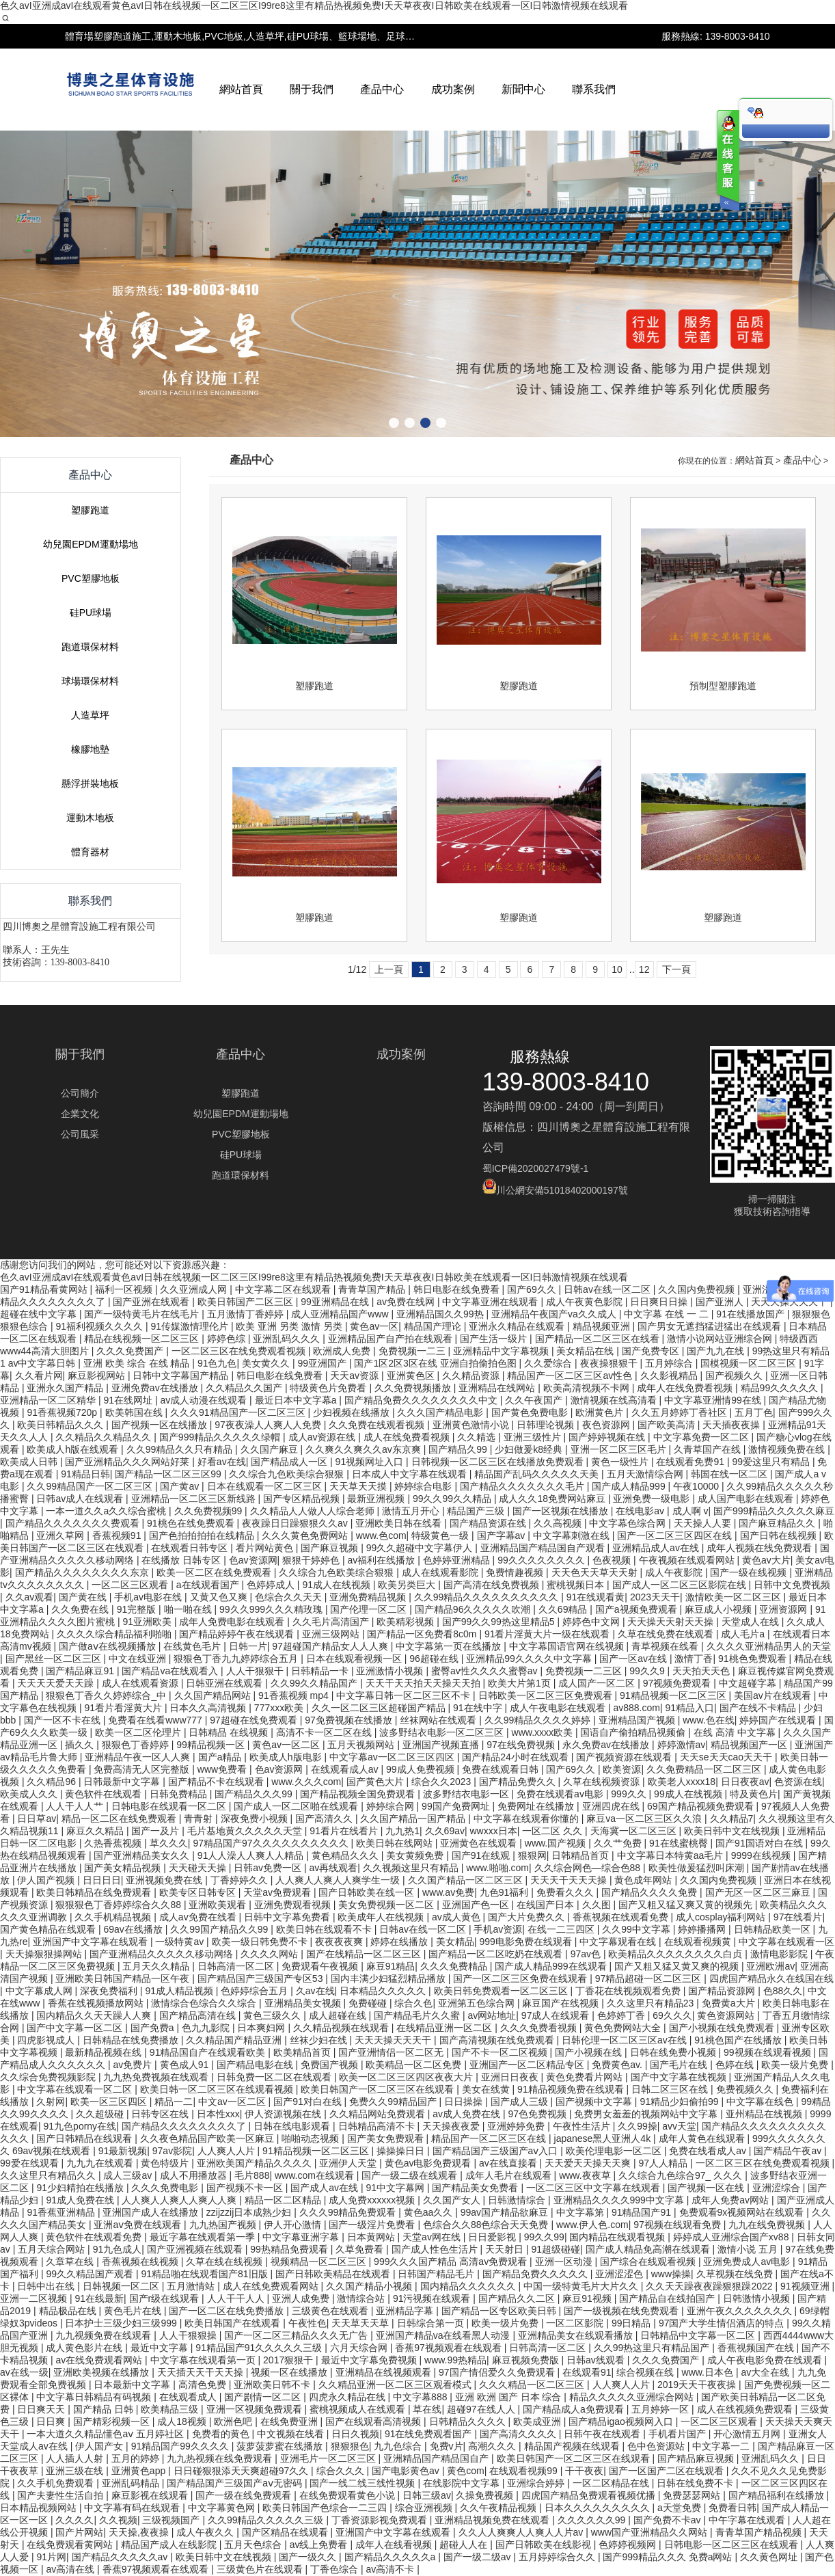  What do you see at coordinates (242, 2470) in the screenshot?
I see `日日碰狠狠添天天爽超碰97久久` at bounding box center [242, 2470].